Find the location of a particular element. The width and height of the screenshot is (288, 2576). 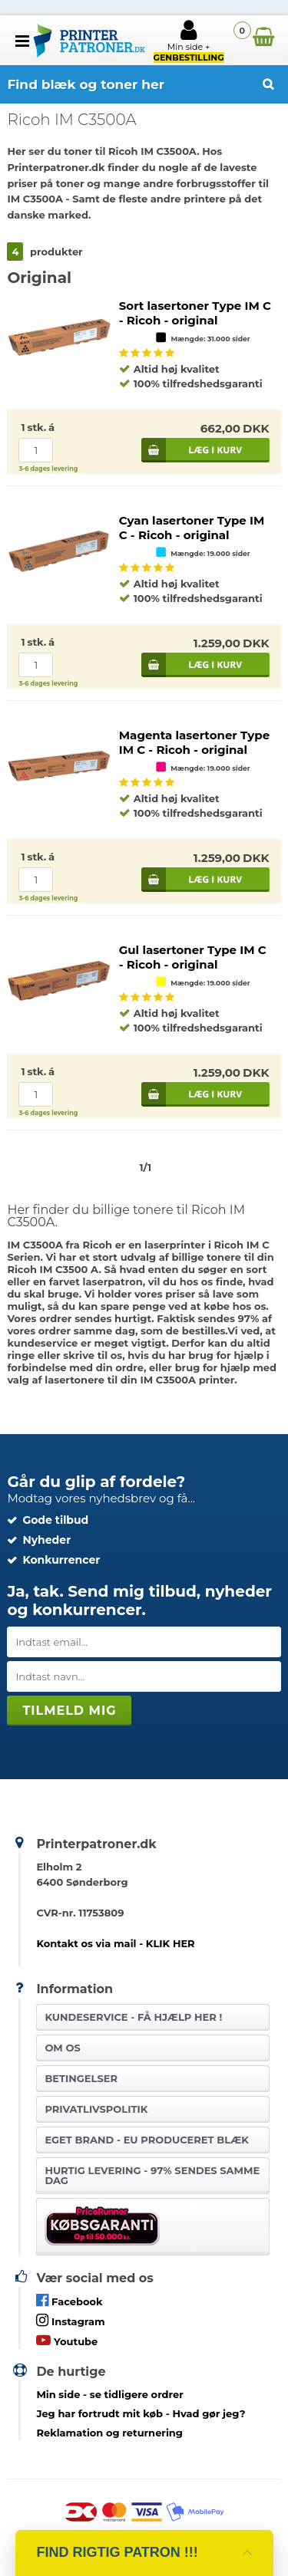

Youtube is located at coordinates (67, 2340).